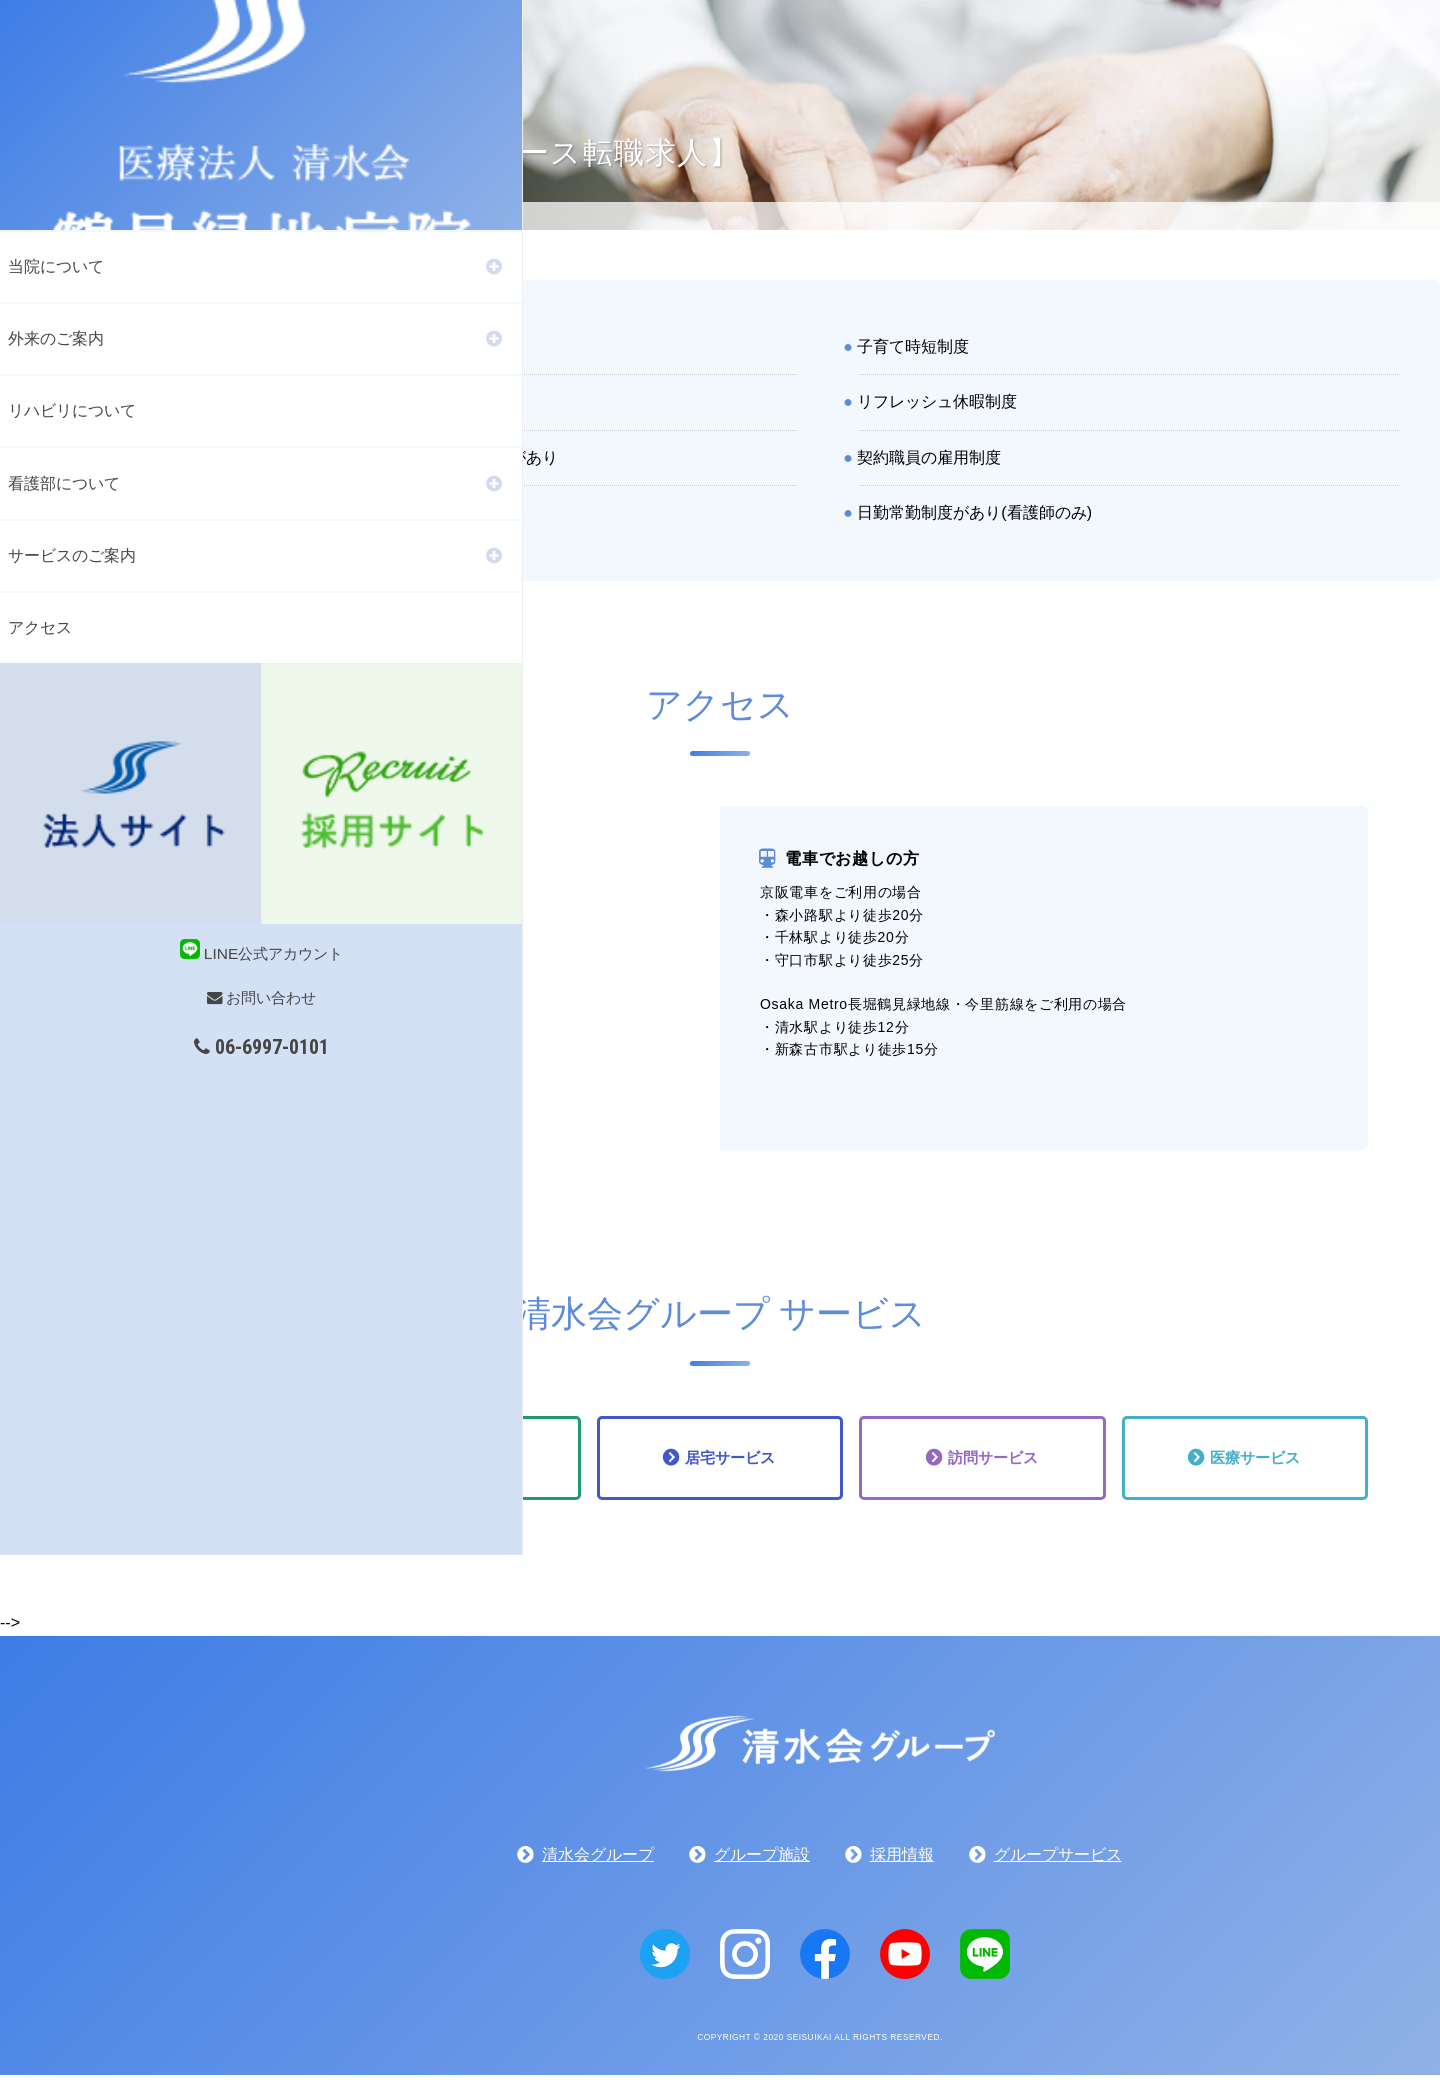 The image size is (1440, 2086). I want to click on 清水会グループ, so click(598, 1865).